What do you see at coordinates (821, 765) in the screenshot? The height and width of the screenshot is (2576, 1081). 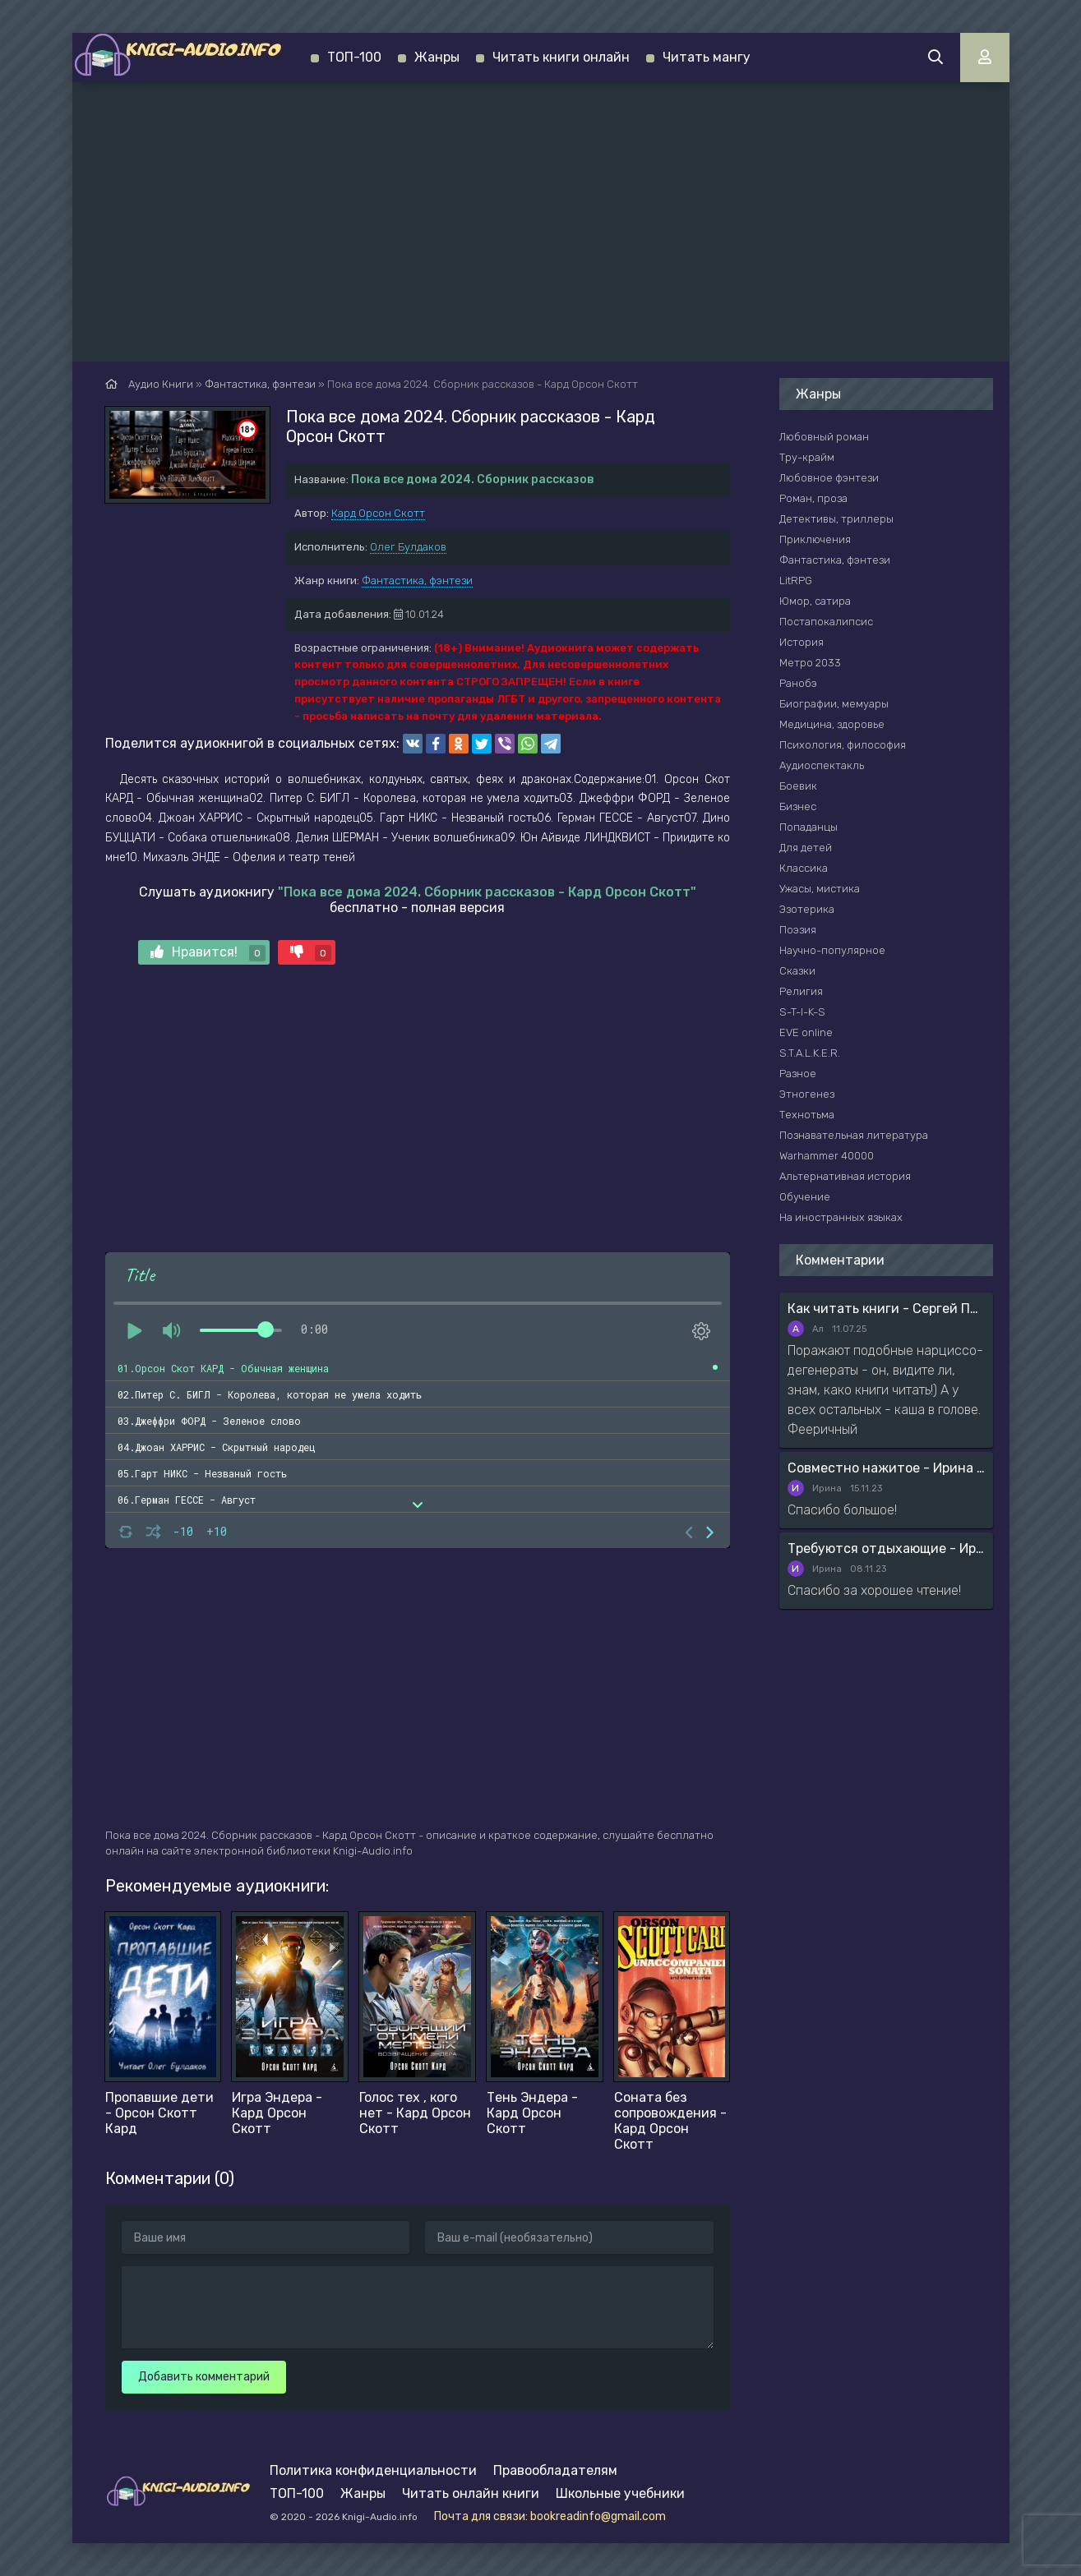 I see `Аудиоспектакль` at bounding box center [821, 765].